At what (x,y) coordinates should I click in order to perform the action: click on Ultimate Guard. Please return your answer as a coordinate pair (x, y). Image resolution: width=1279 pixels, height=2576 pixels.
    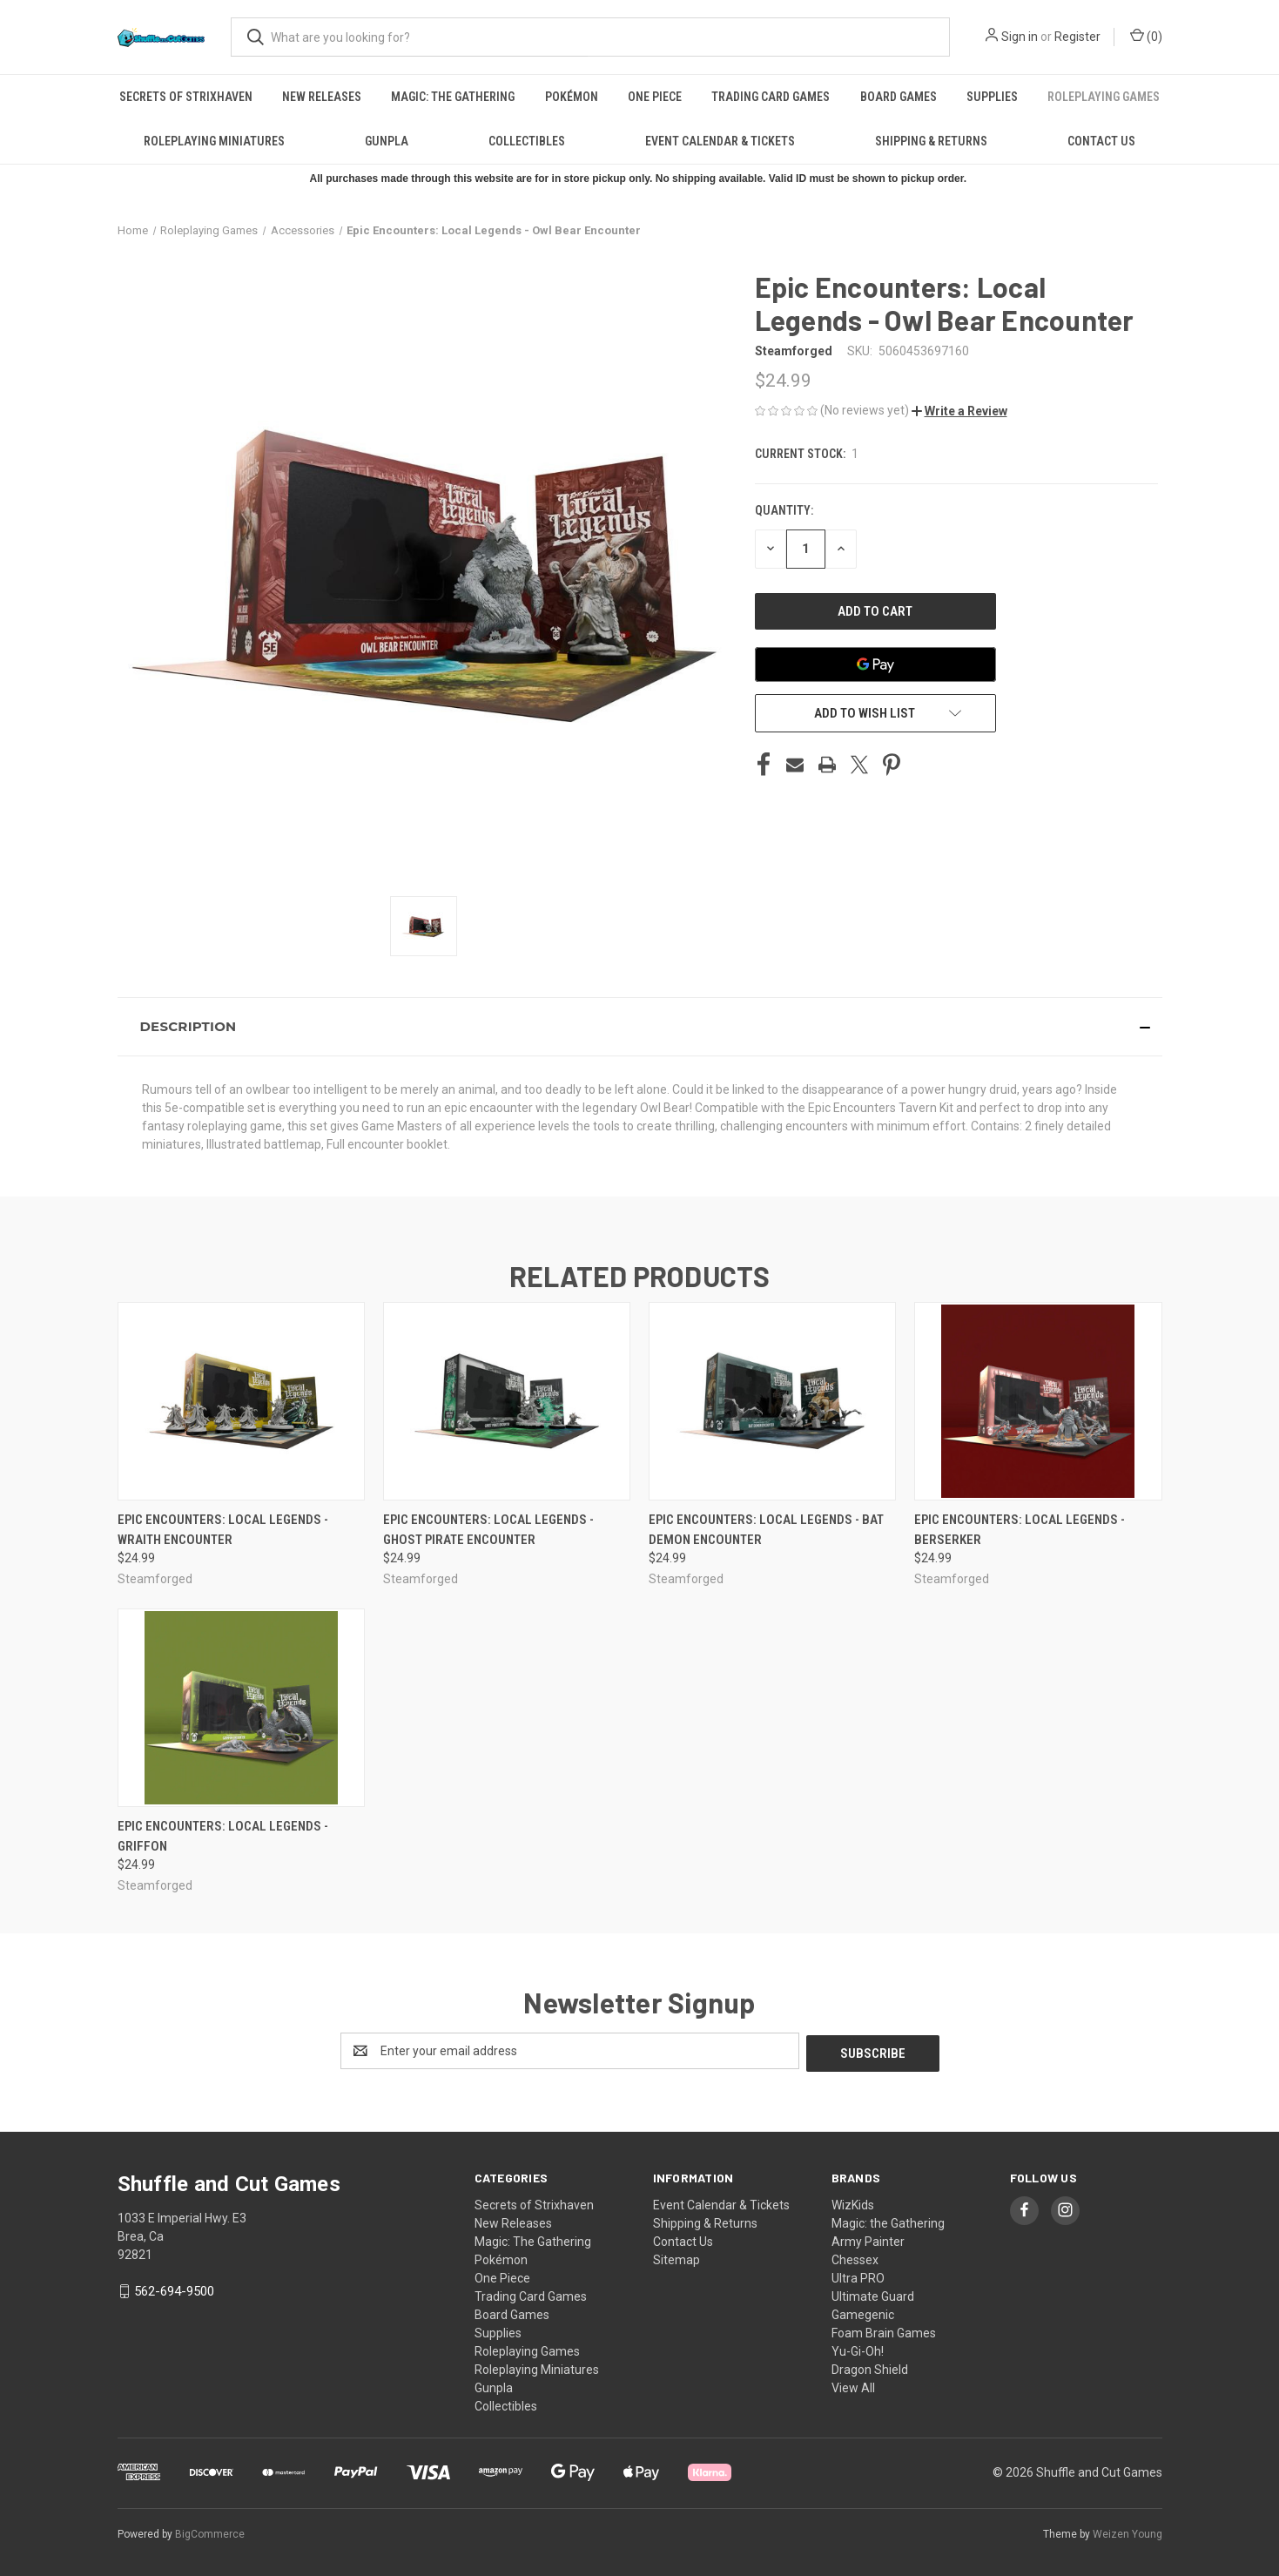
    Looking at the image, I should click on (872, 2294).